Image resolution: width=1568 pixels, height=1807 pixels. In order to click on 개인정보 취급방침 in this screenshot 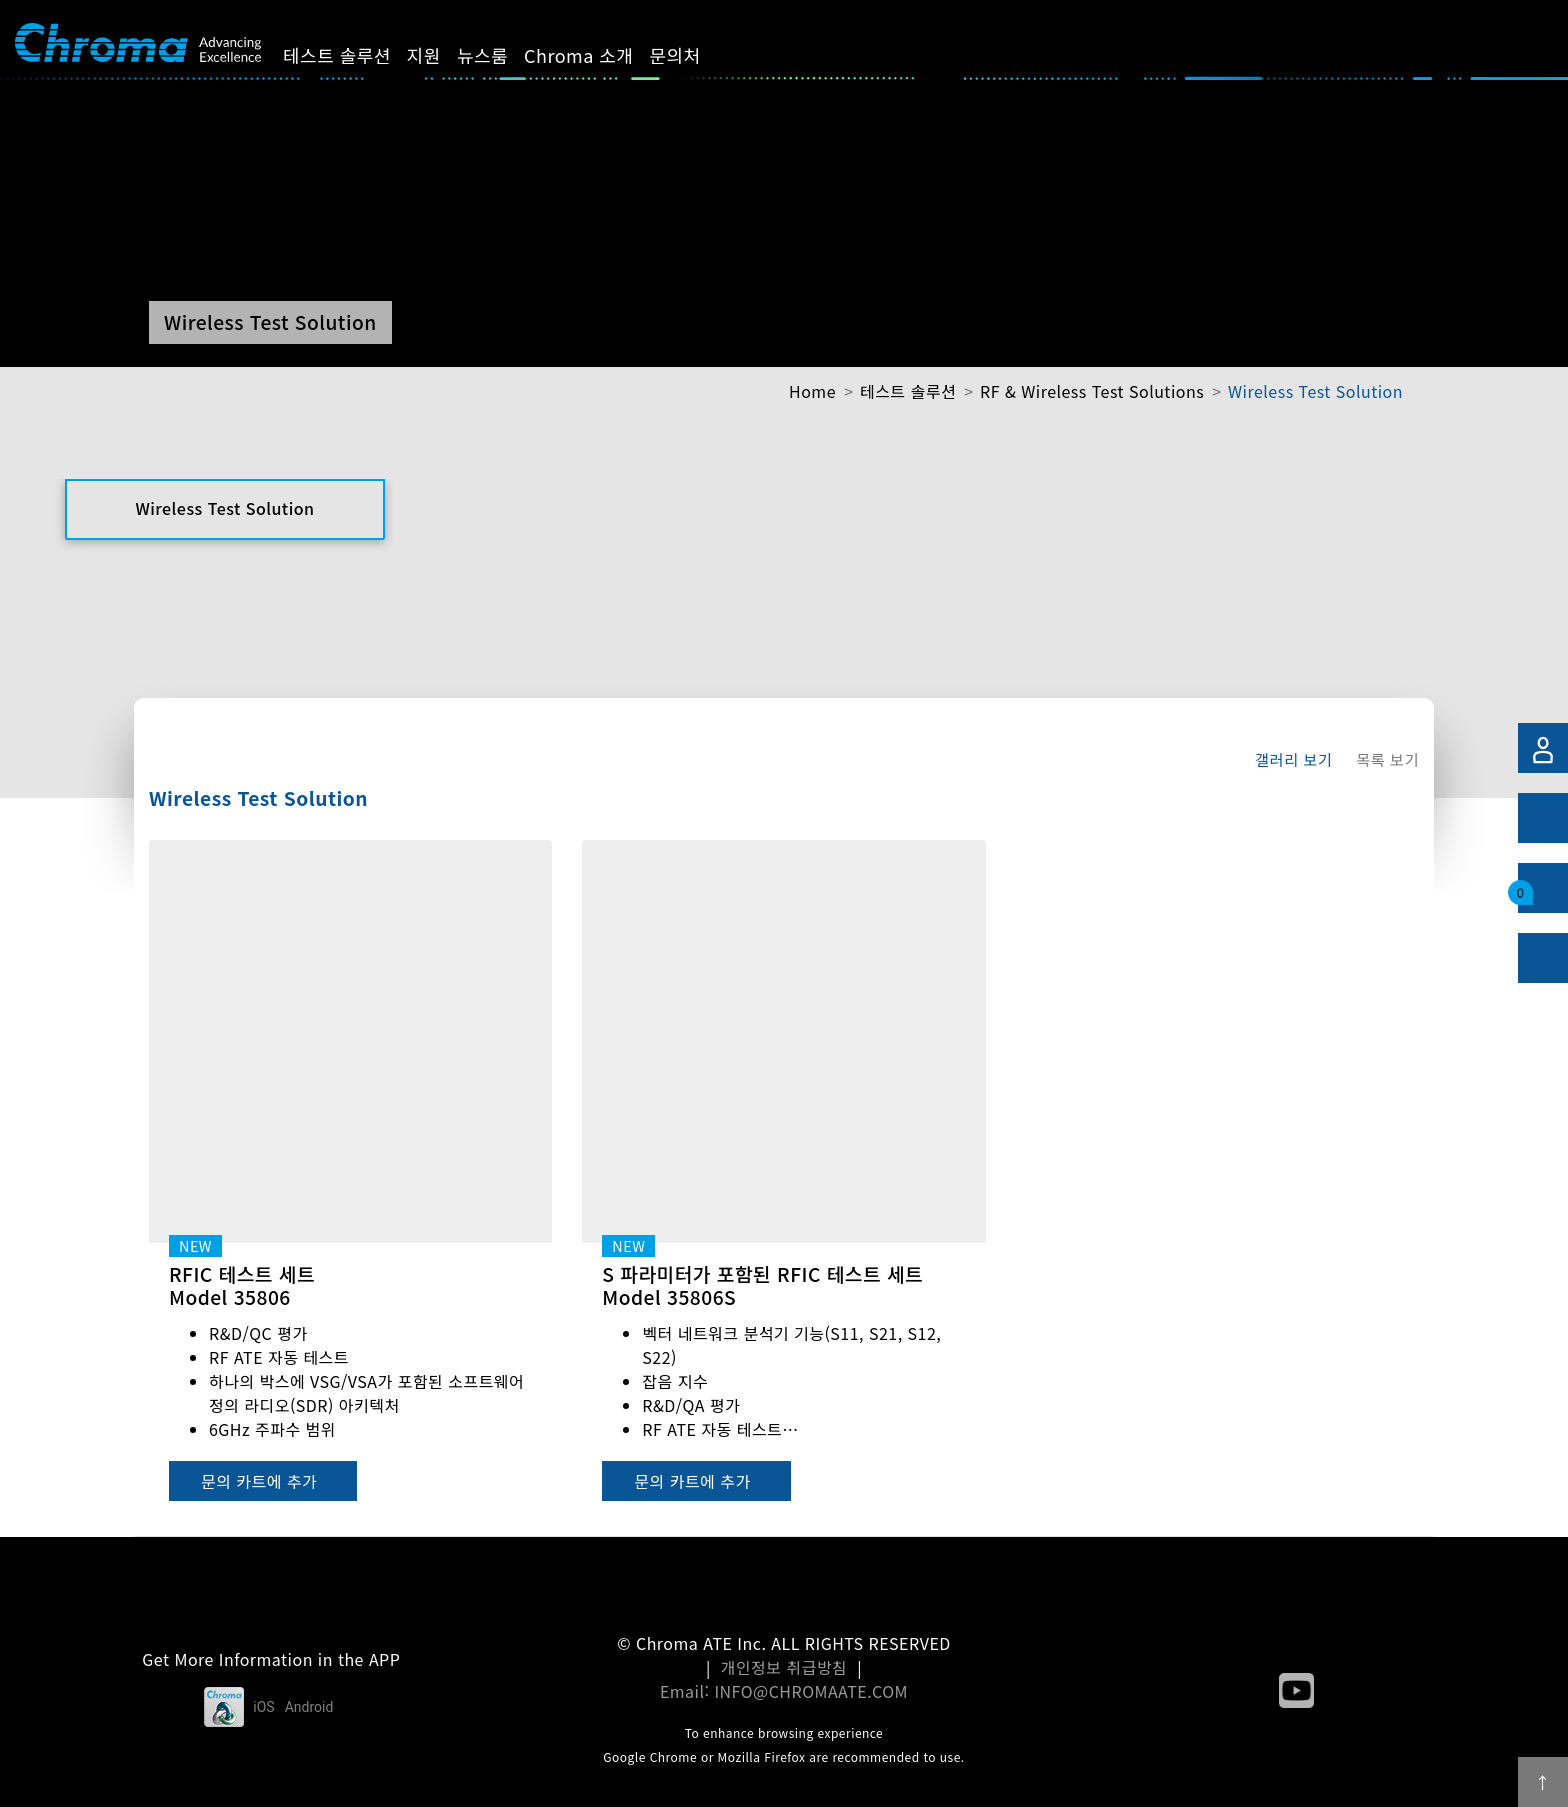, I will do `click(784, 1667)`.